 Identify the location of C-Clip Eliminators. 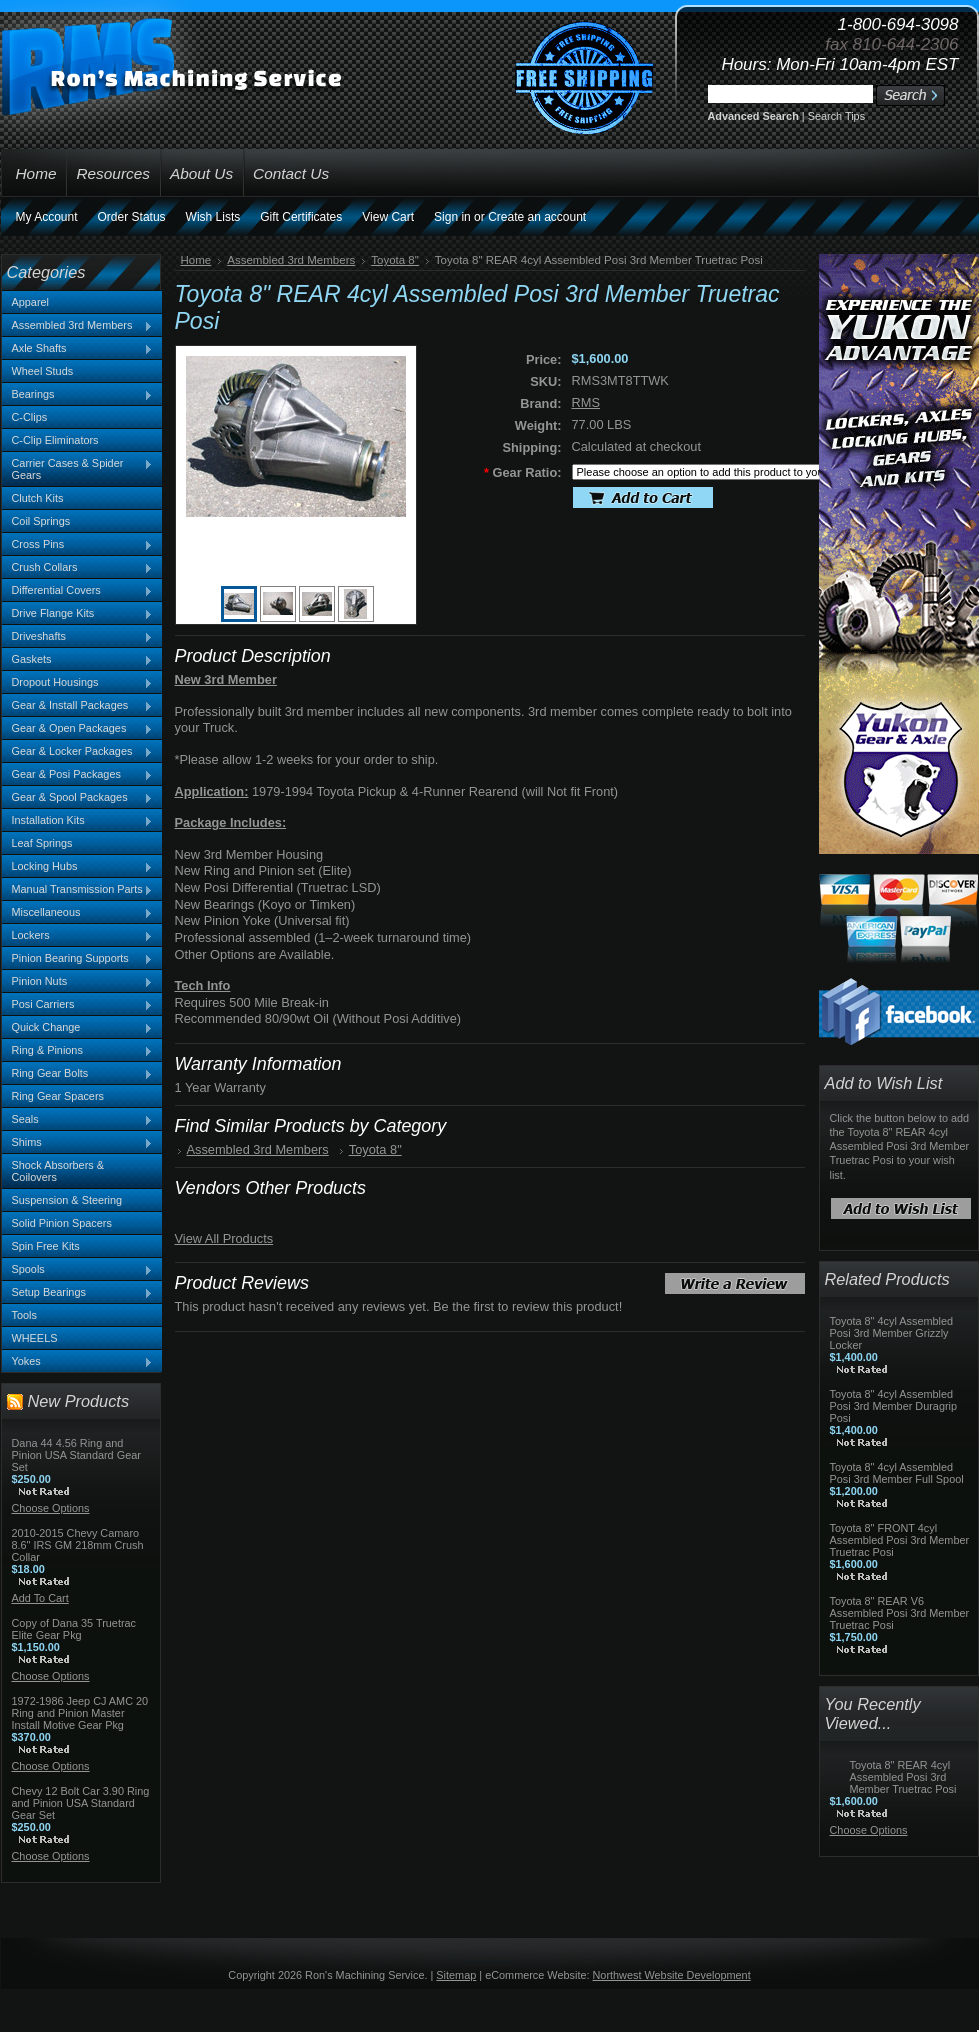
(55, 440).